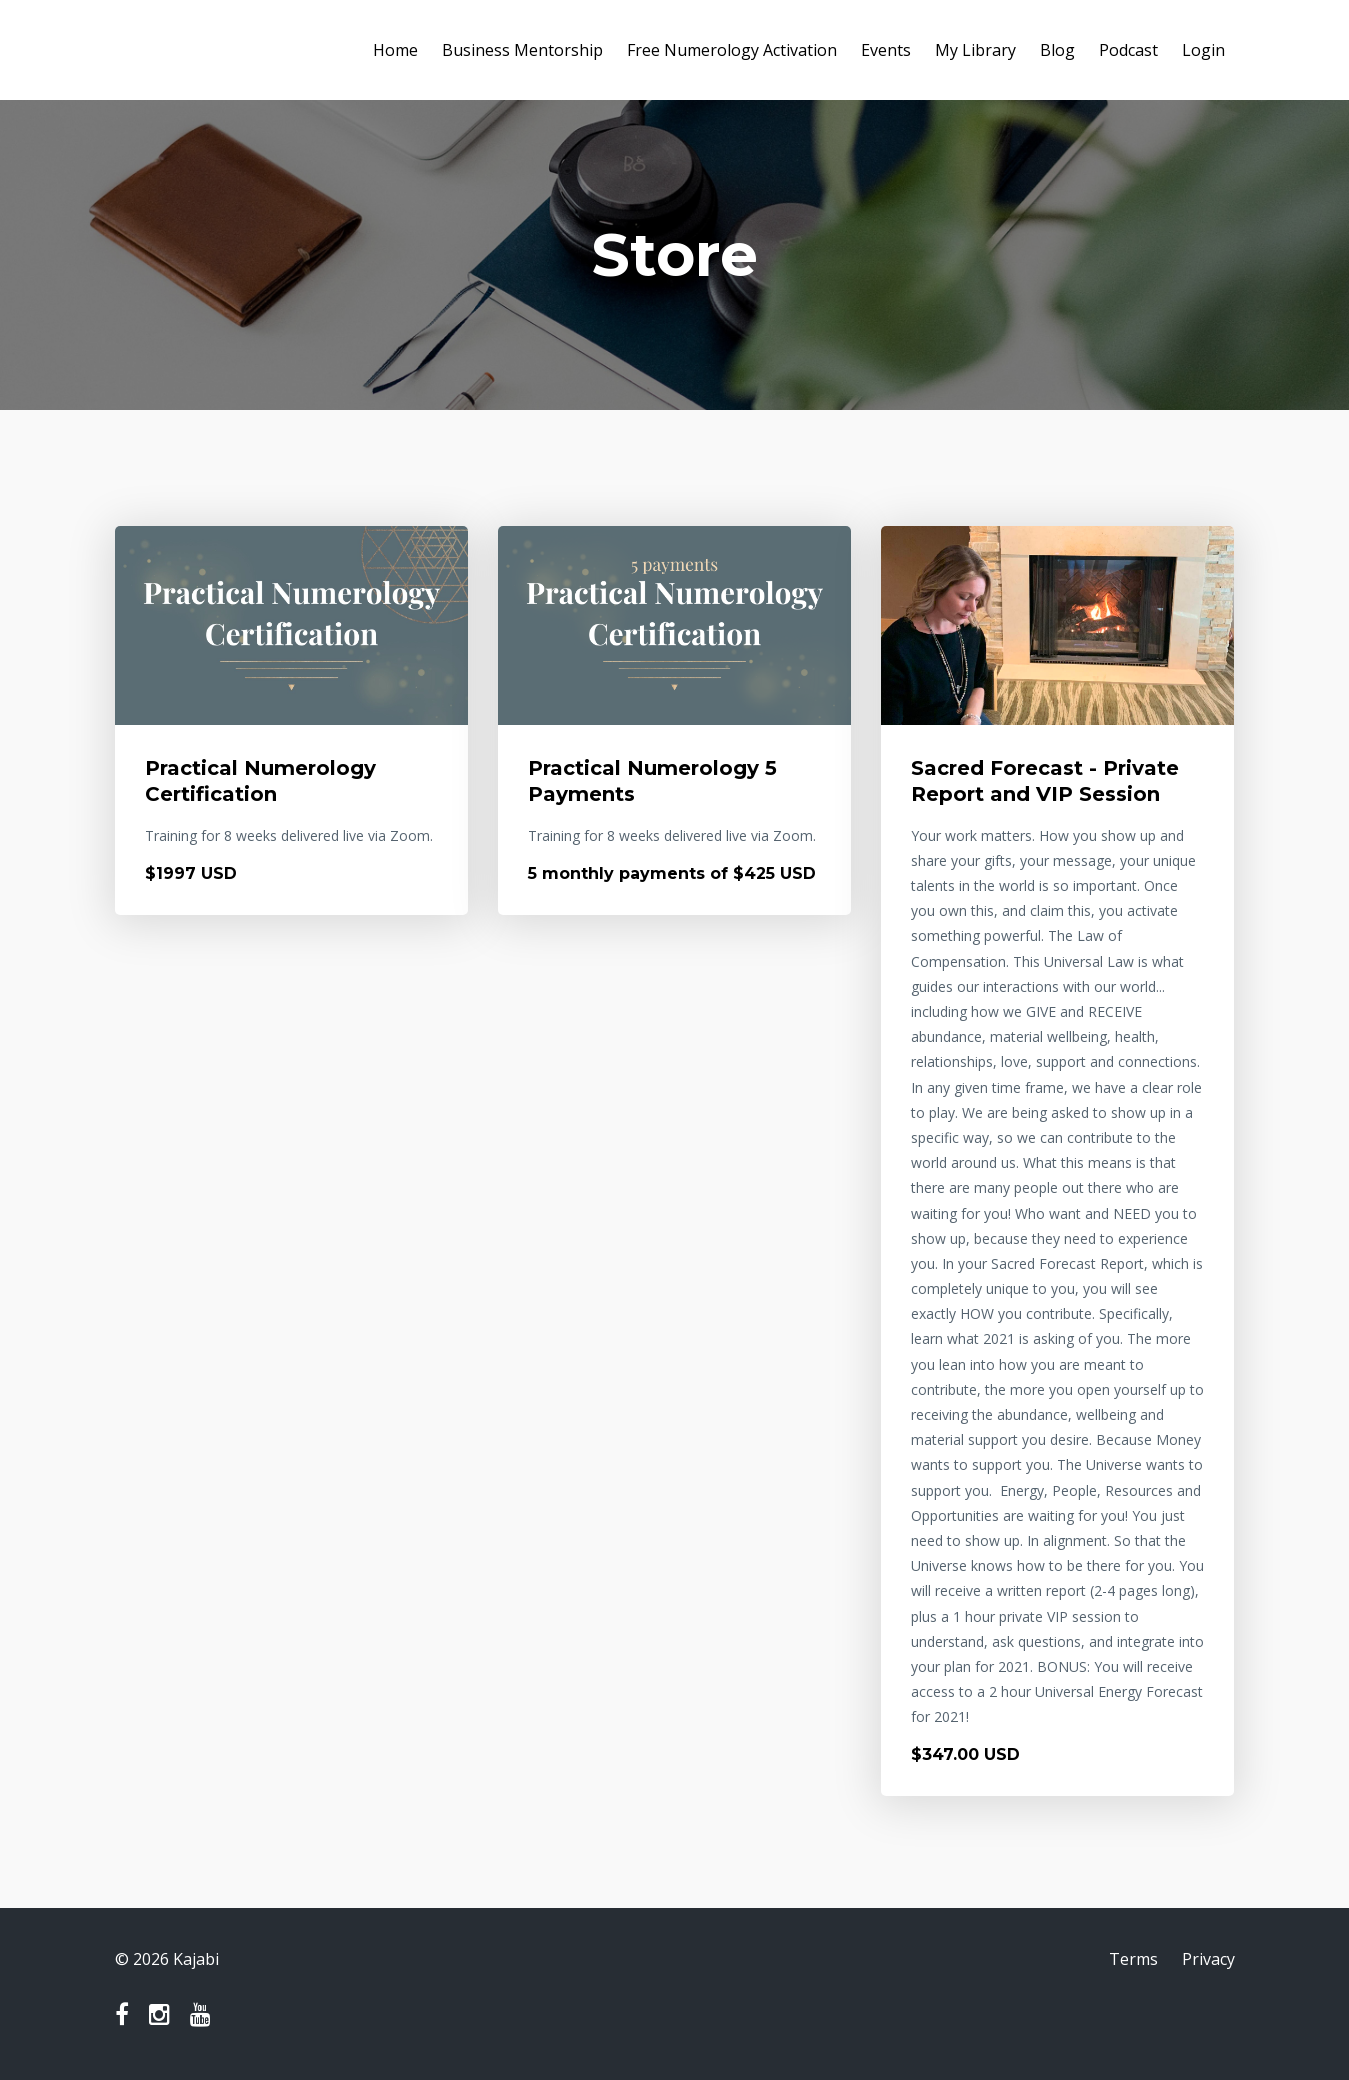 The width and height of the screenshot is (1349, 2080). I want to click on Business Mentorship, so click(522, 50).